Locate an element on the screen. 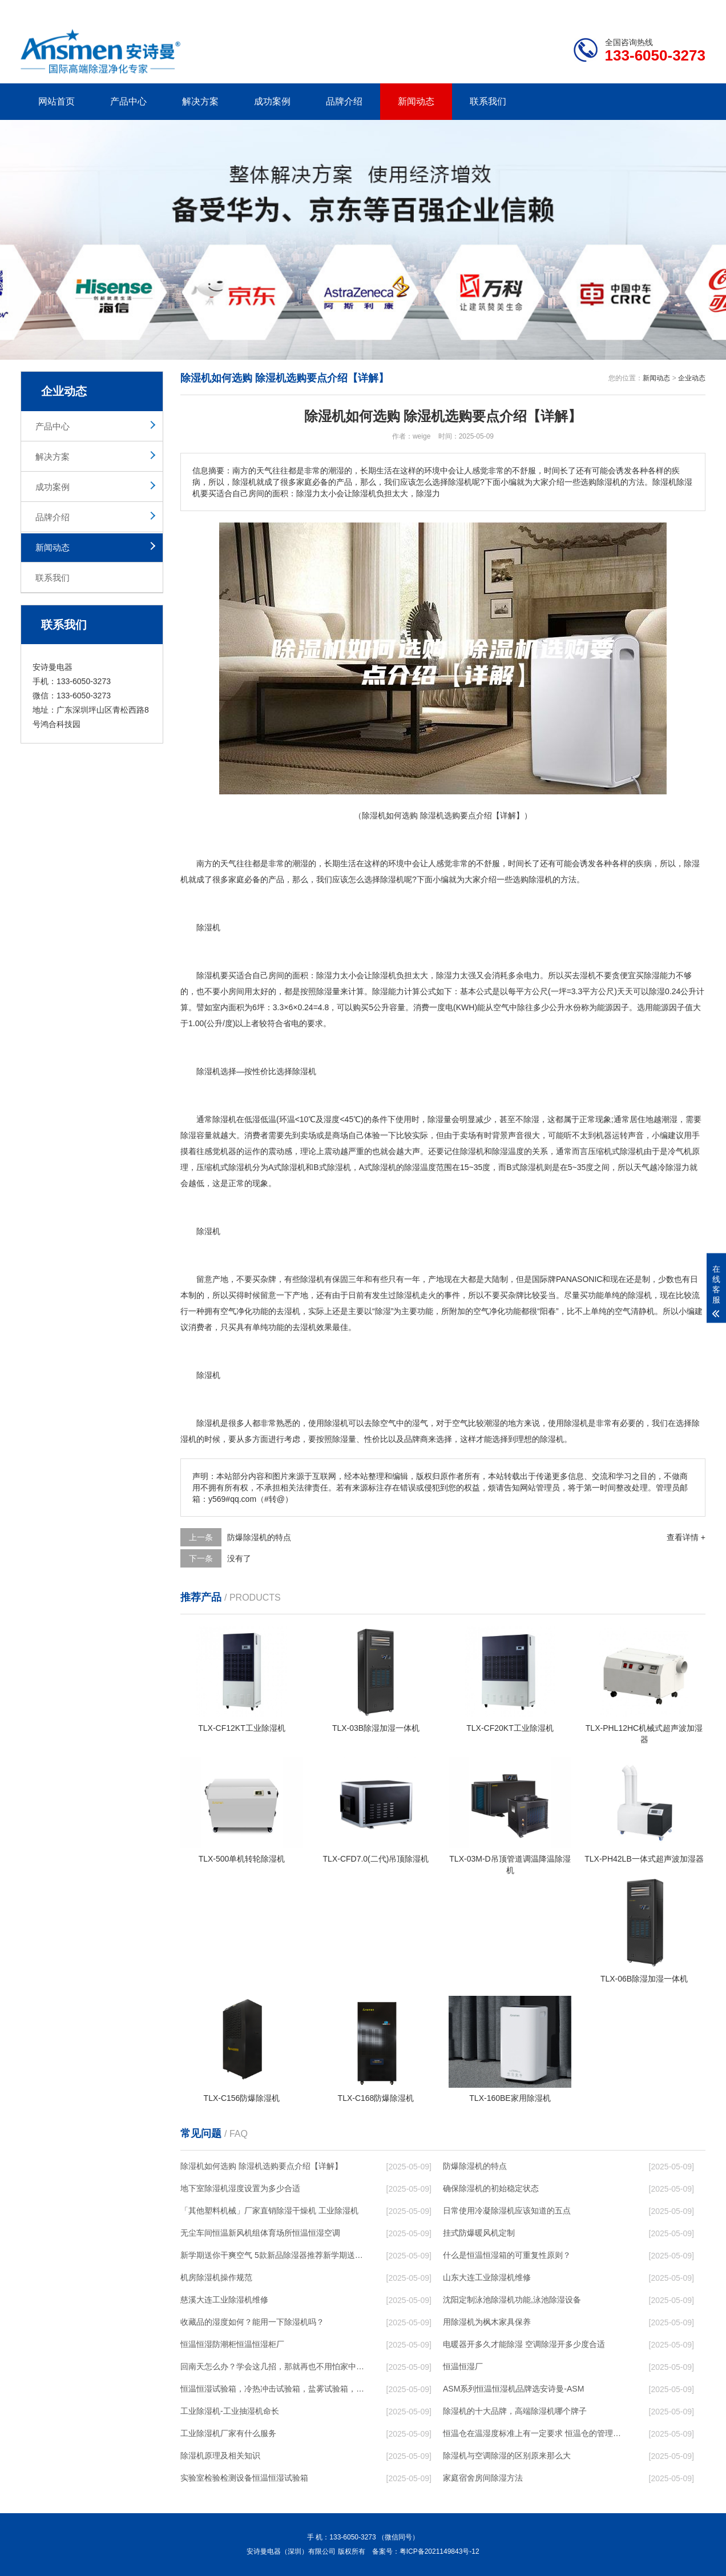 The width and height of the screenshot is (726, 2576). 电力 is located at coordinates (532, 975).